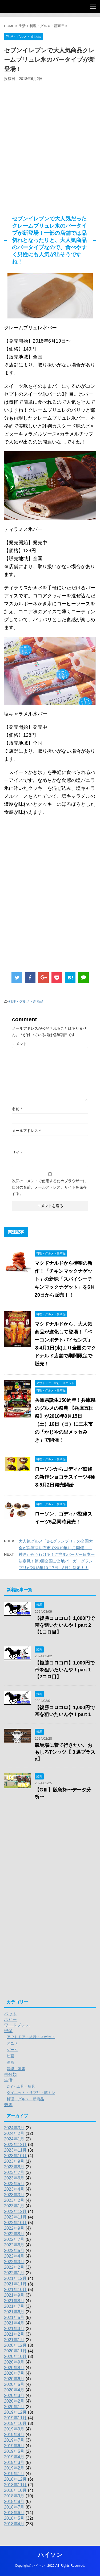 This screenshot has height=2576, width=100. I want to click on 2018年4月, so click(14, 2524).